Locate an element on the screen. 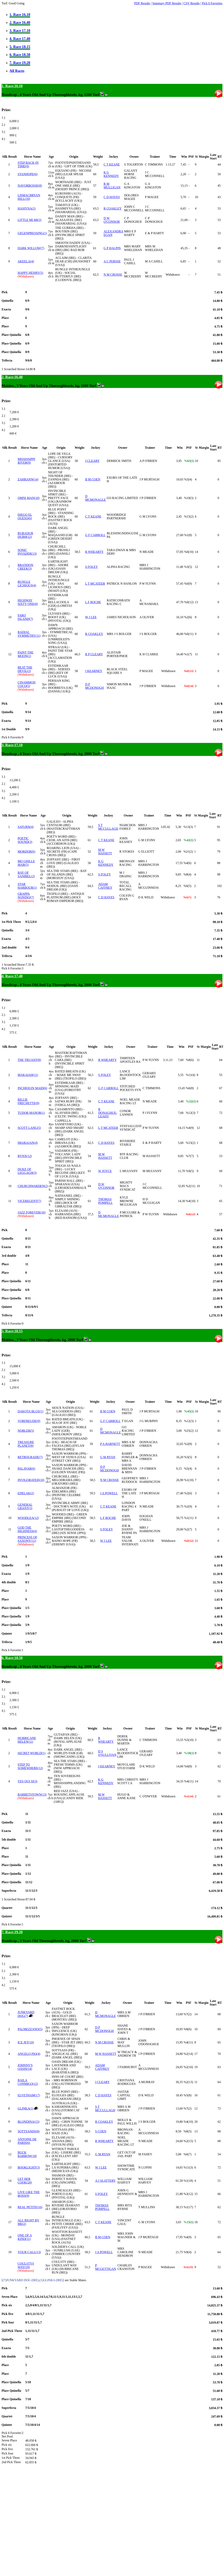 This screenshot has height=2576, width=224. GOD THE HIGHNESS(4) is located at coordinates (27, 1529).